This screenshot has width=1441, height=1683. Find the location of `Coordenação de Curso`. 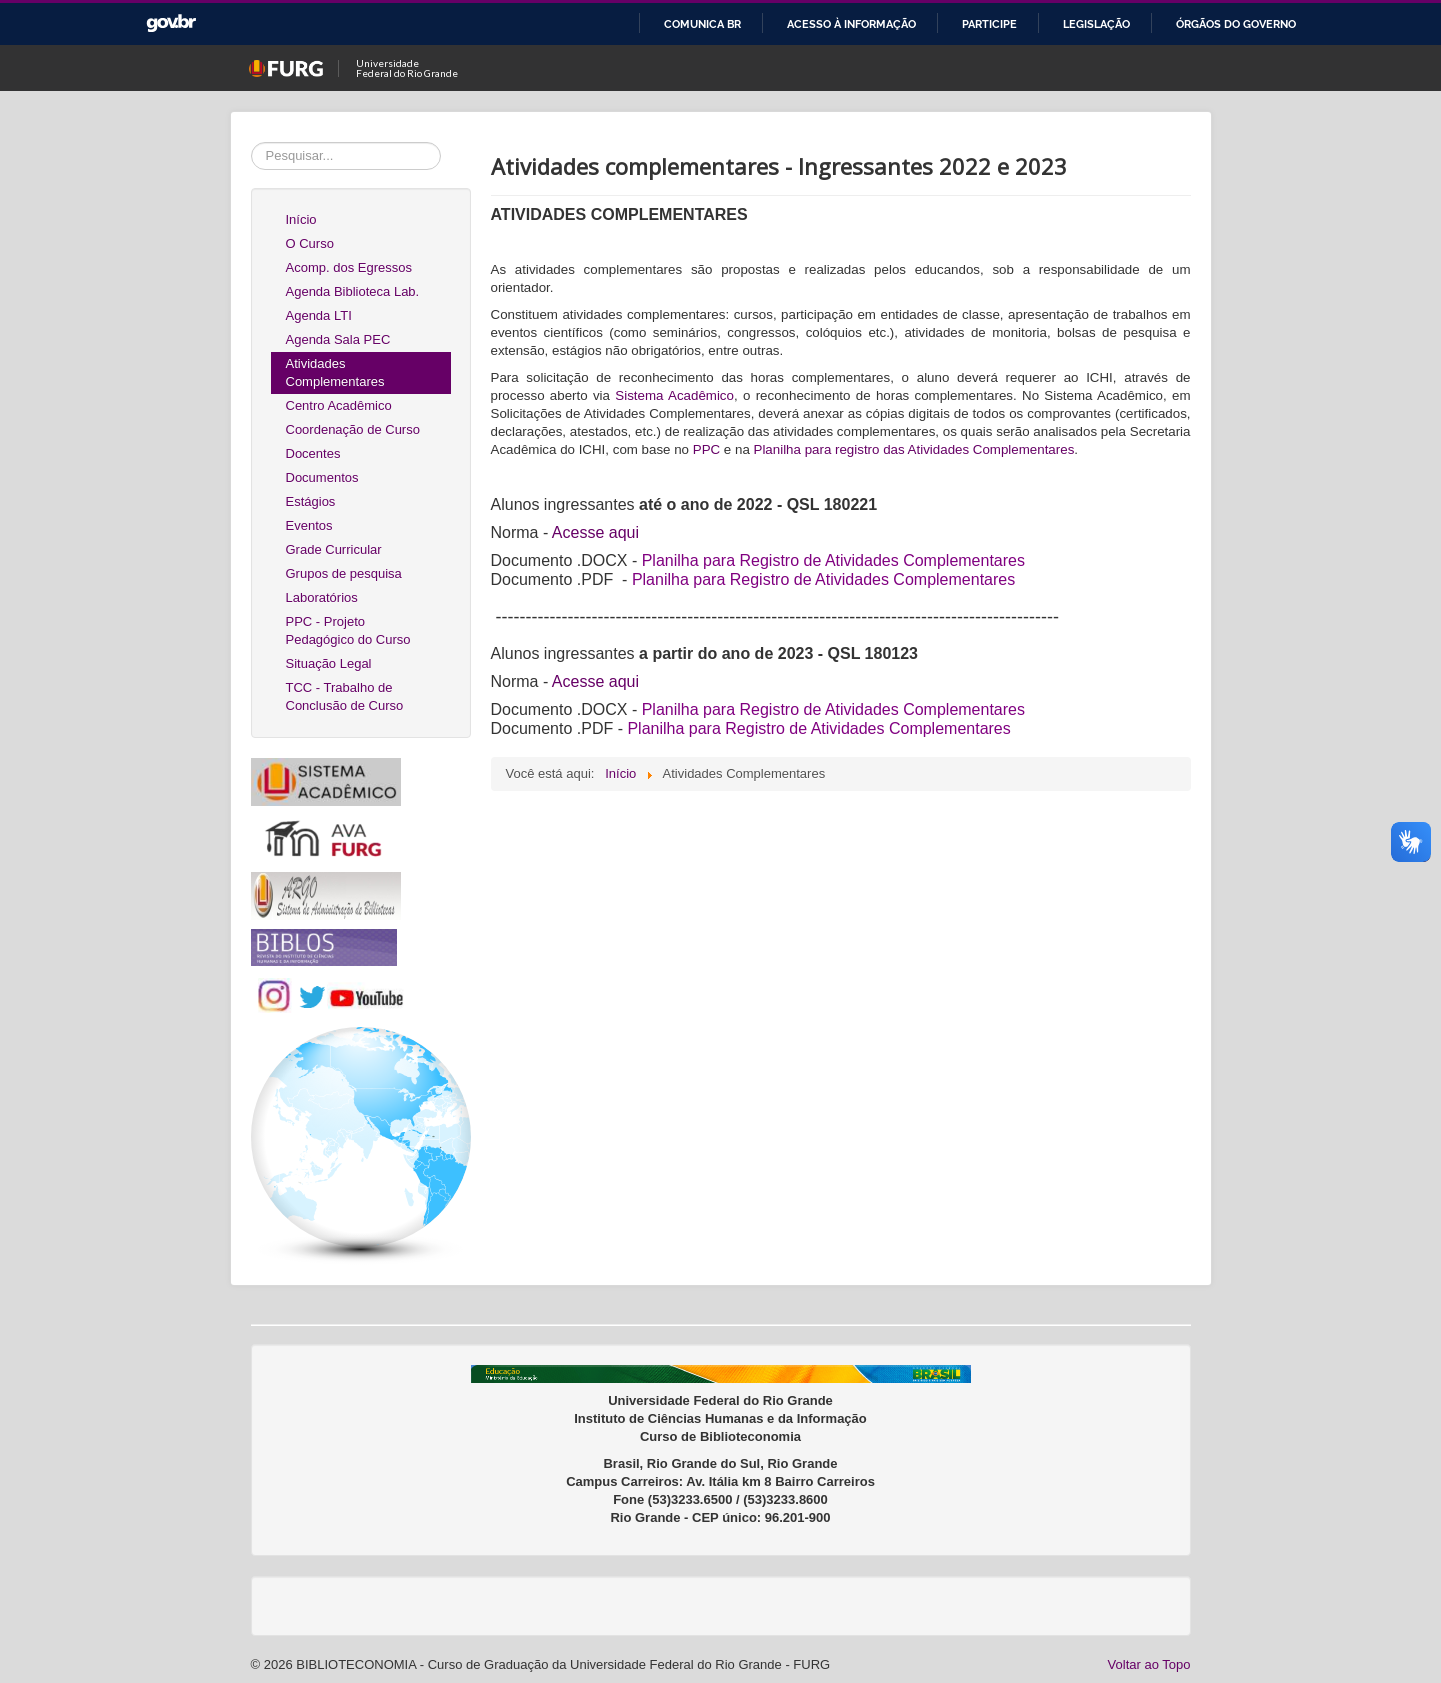

Coordenação de Curso is located at coordinates (353, 429).